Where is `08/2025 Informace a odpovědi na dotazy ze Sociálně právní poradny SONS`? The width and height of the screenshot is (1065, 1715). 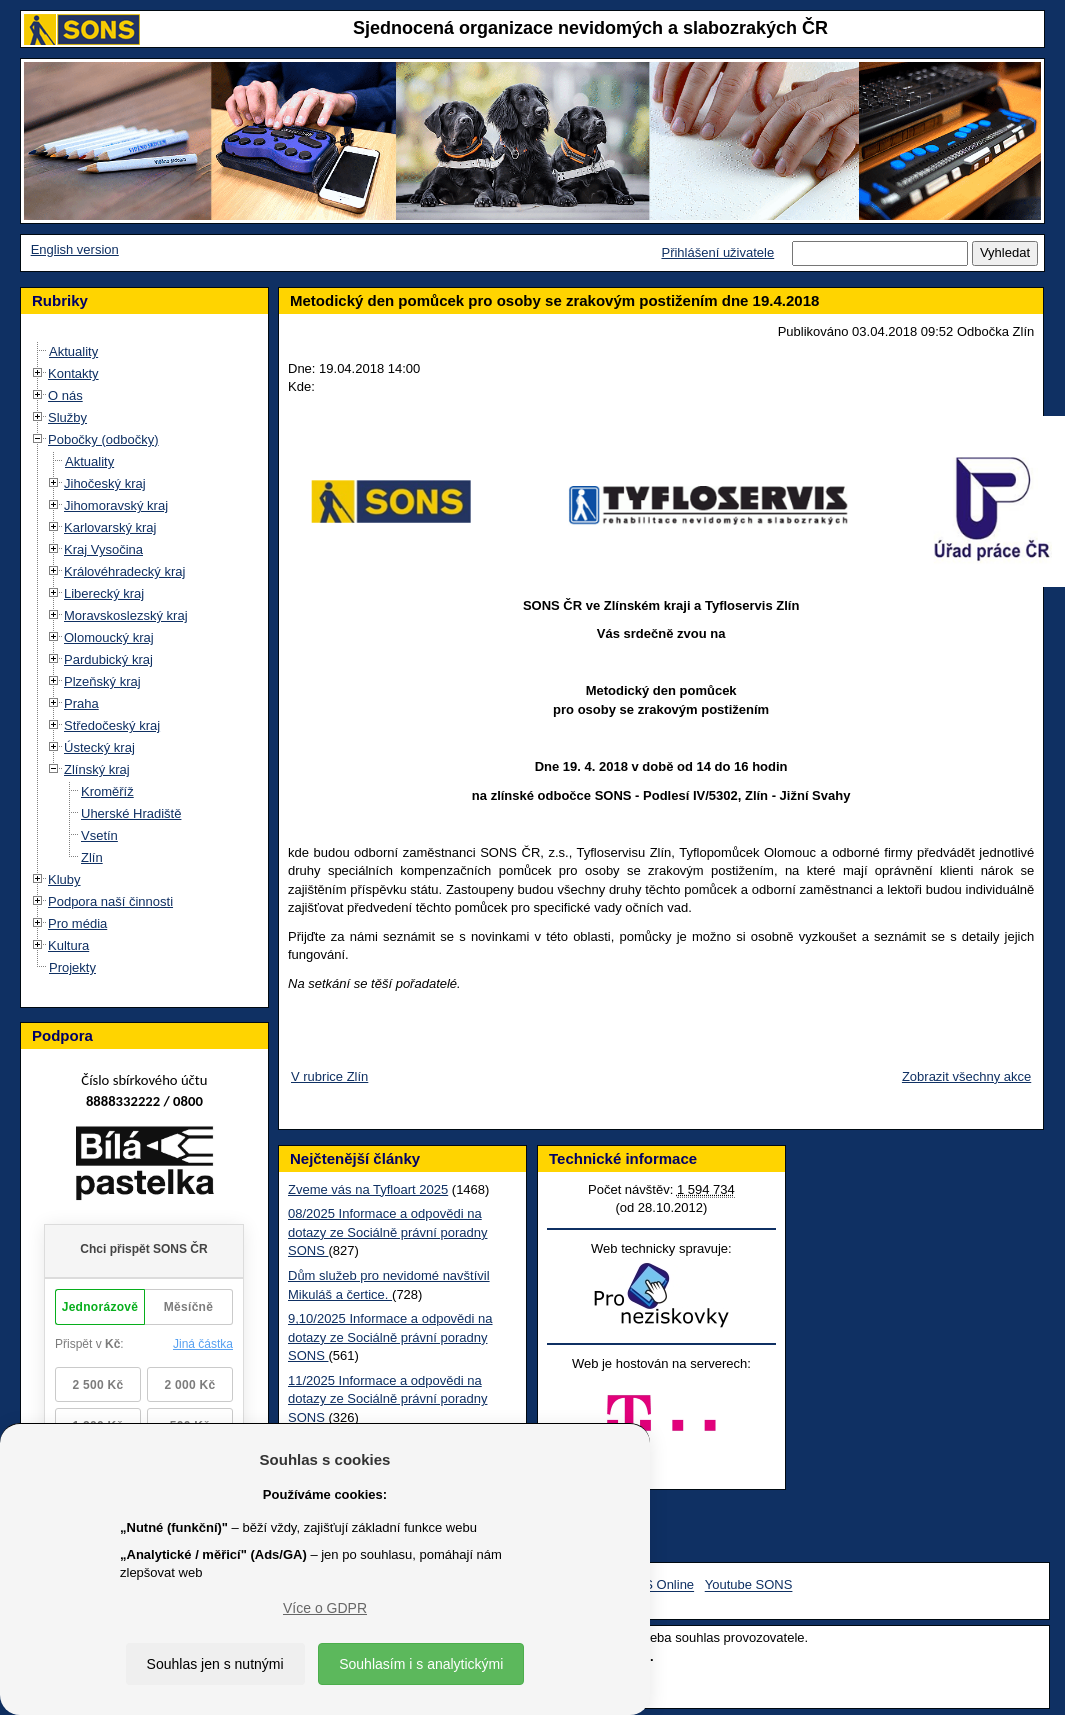
08/2025 Informace a odpovědi na dotazy ze Sociálně právní poradny SONS is located at coordinates (385, 1232).